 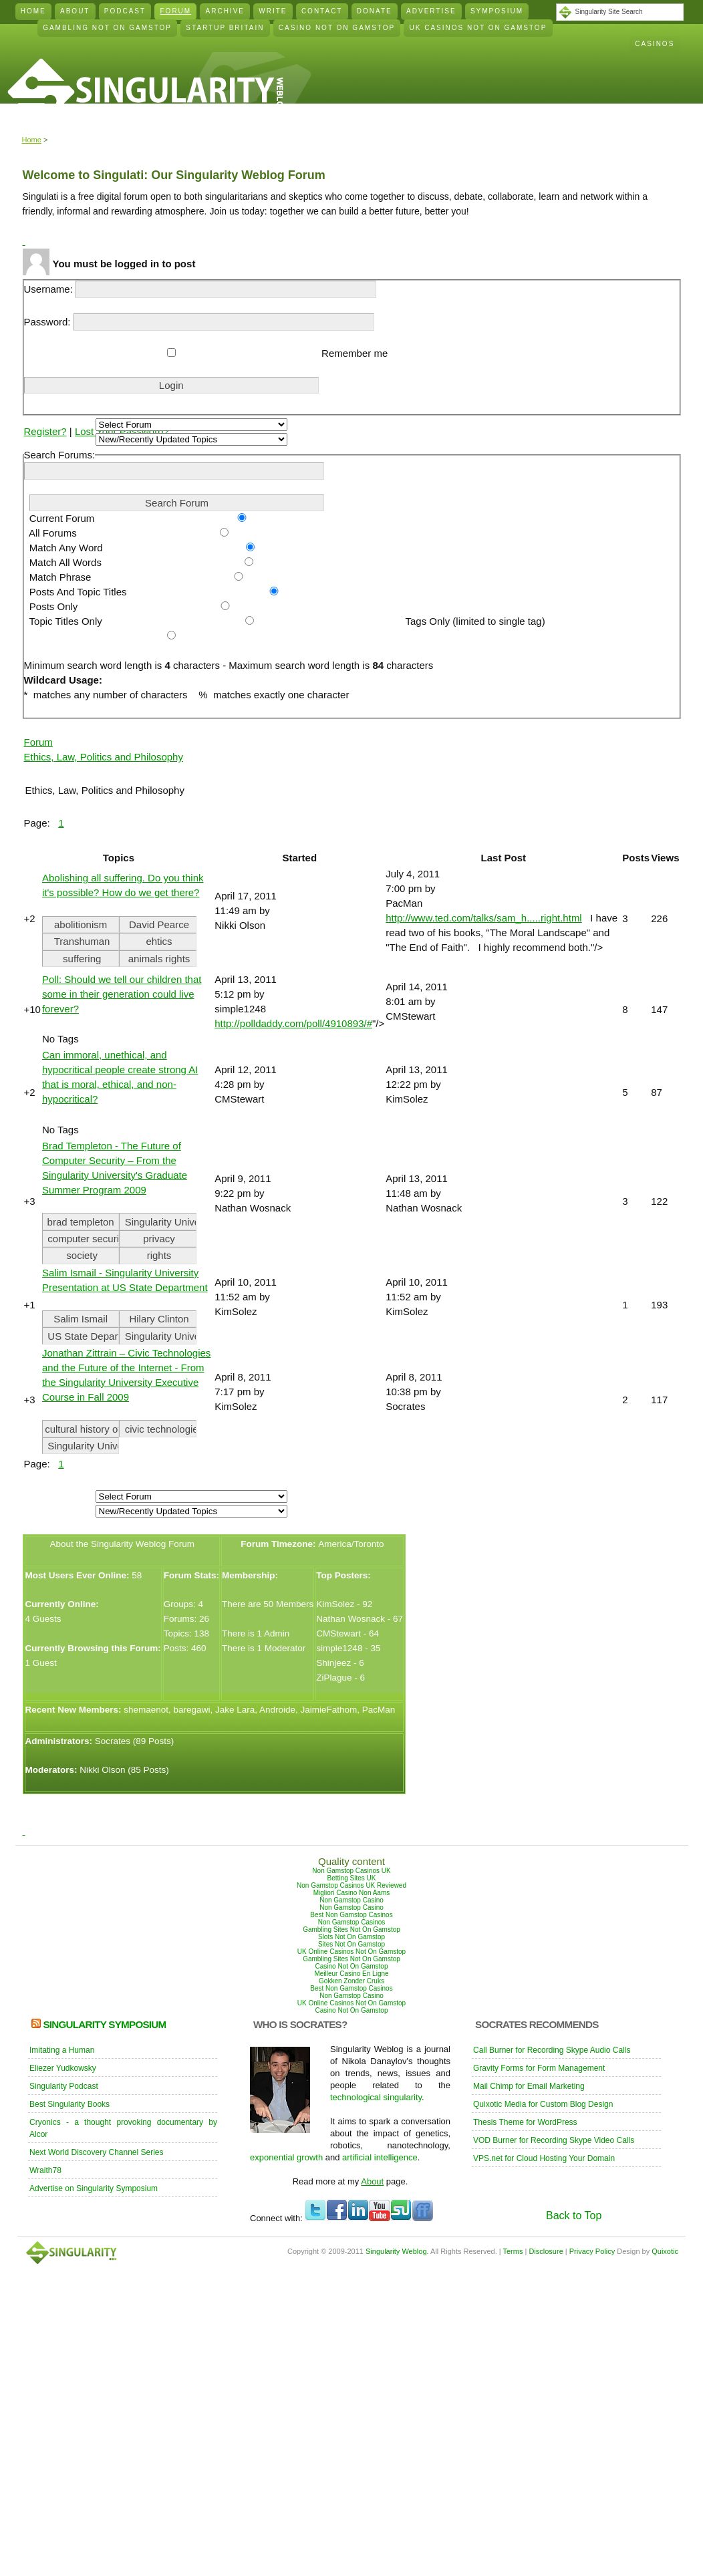 What do you see at coordinates (103, 756) in the screenshot?
I see `Ethics, Law, Politics and Philosophy` at bounding box center [103, 756].